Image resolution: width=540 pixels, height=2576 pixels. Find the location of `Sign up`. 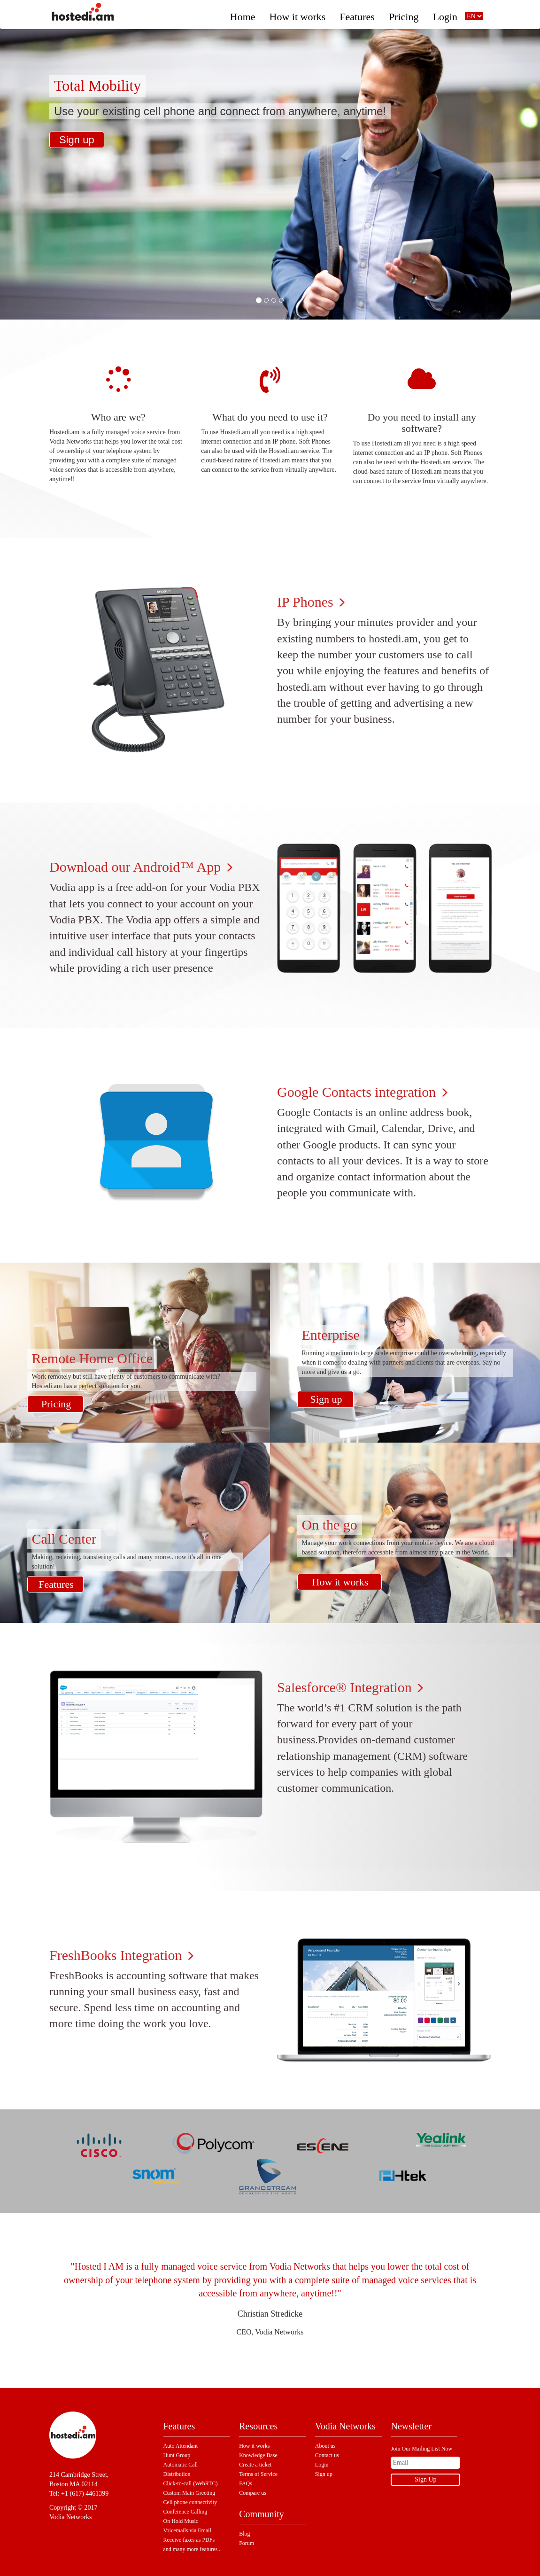

Sign up is located at coordinates (76, 140).